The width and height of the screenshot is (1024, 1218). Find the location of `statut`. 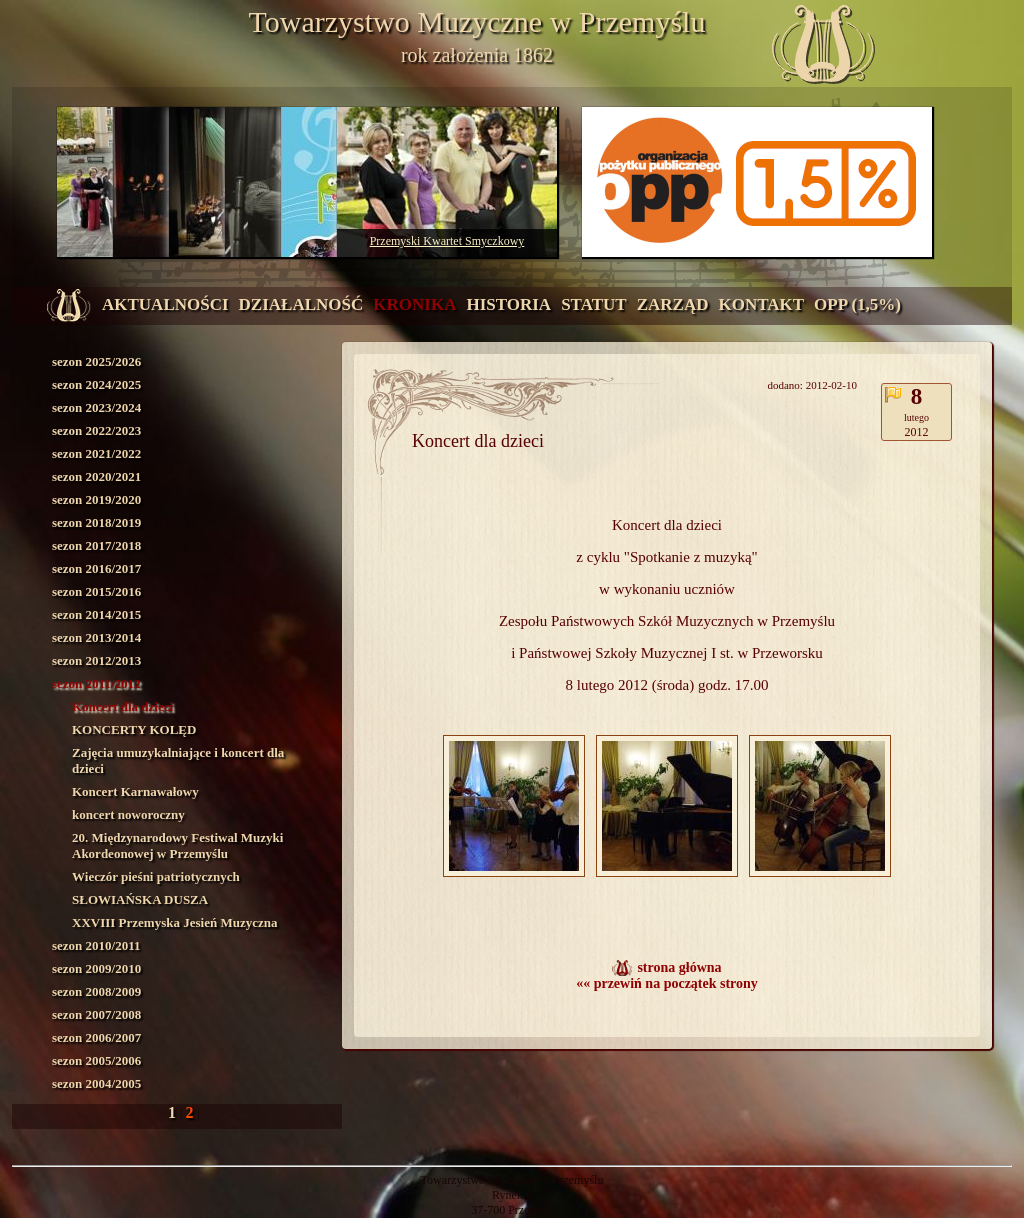

statut is located at coordinates (594, 304).